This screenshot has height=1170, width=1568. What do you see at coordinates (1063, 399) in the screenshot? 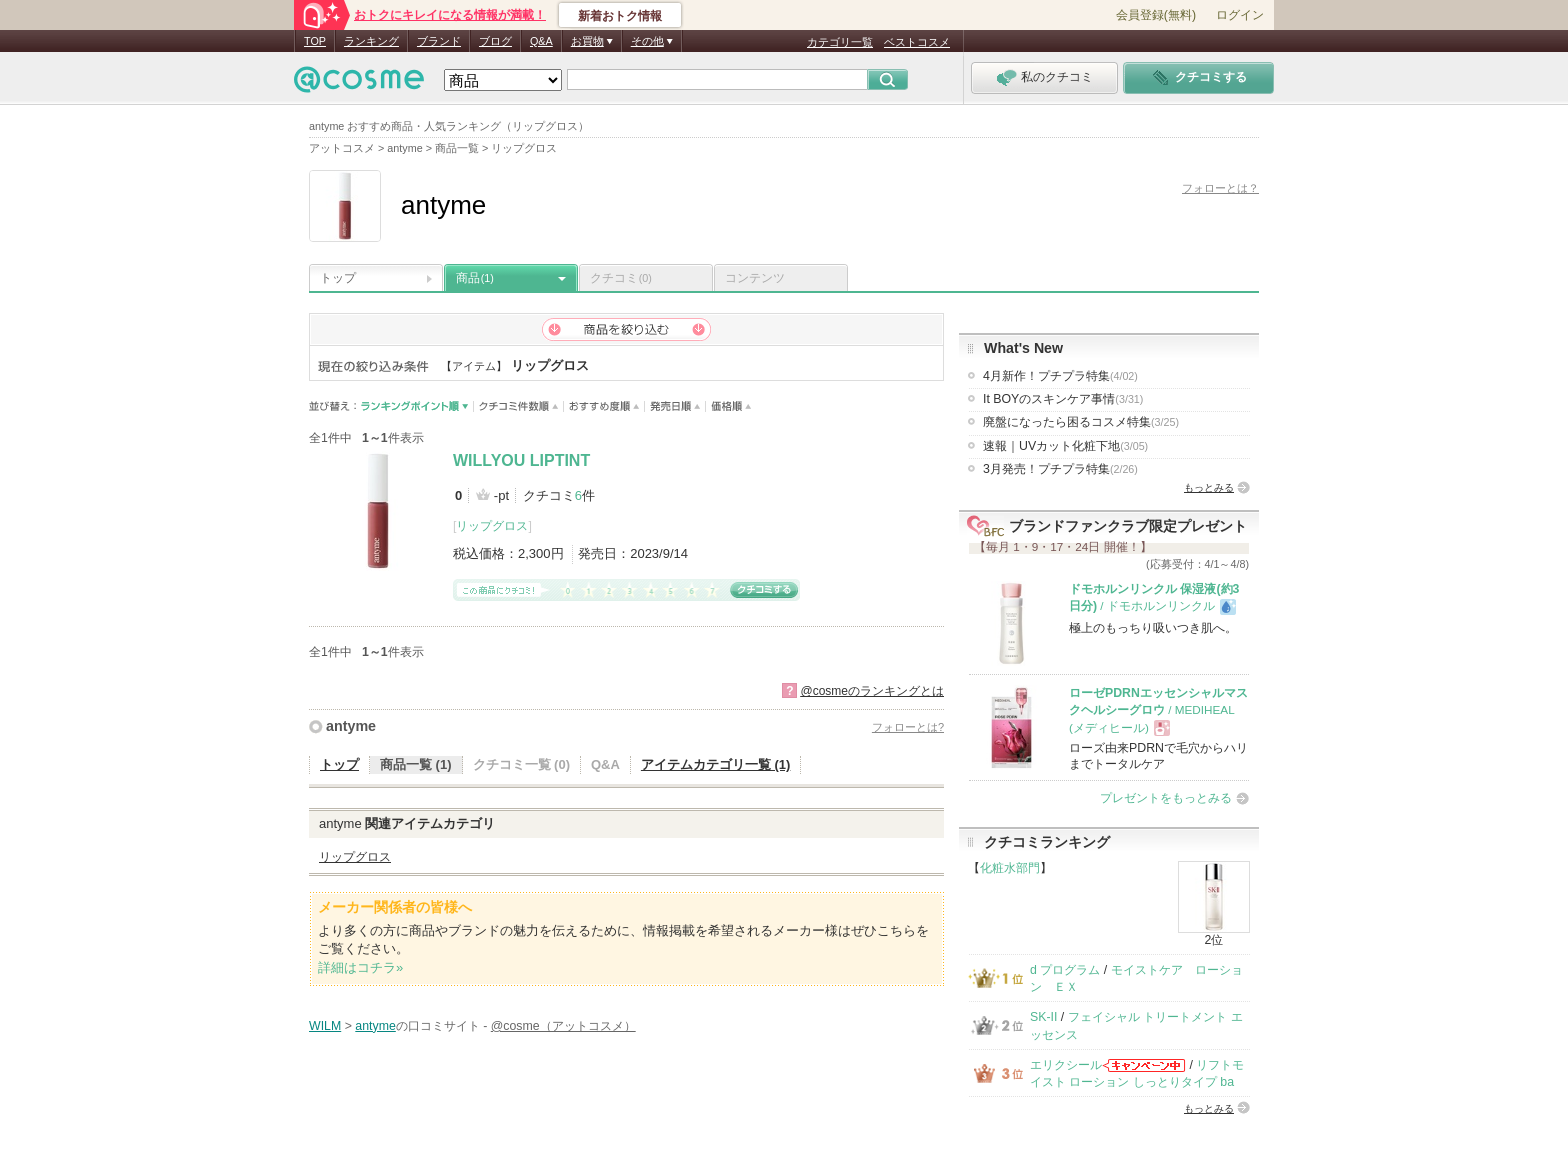
I see `It BOYのスキンケア事情` at bounding box center [1063, 399].